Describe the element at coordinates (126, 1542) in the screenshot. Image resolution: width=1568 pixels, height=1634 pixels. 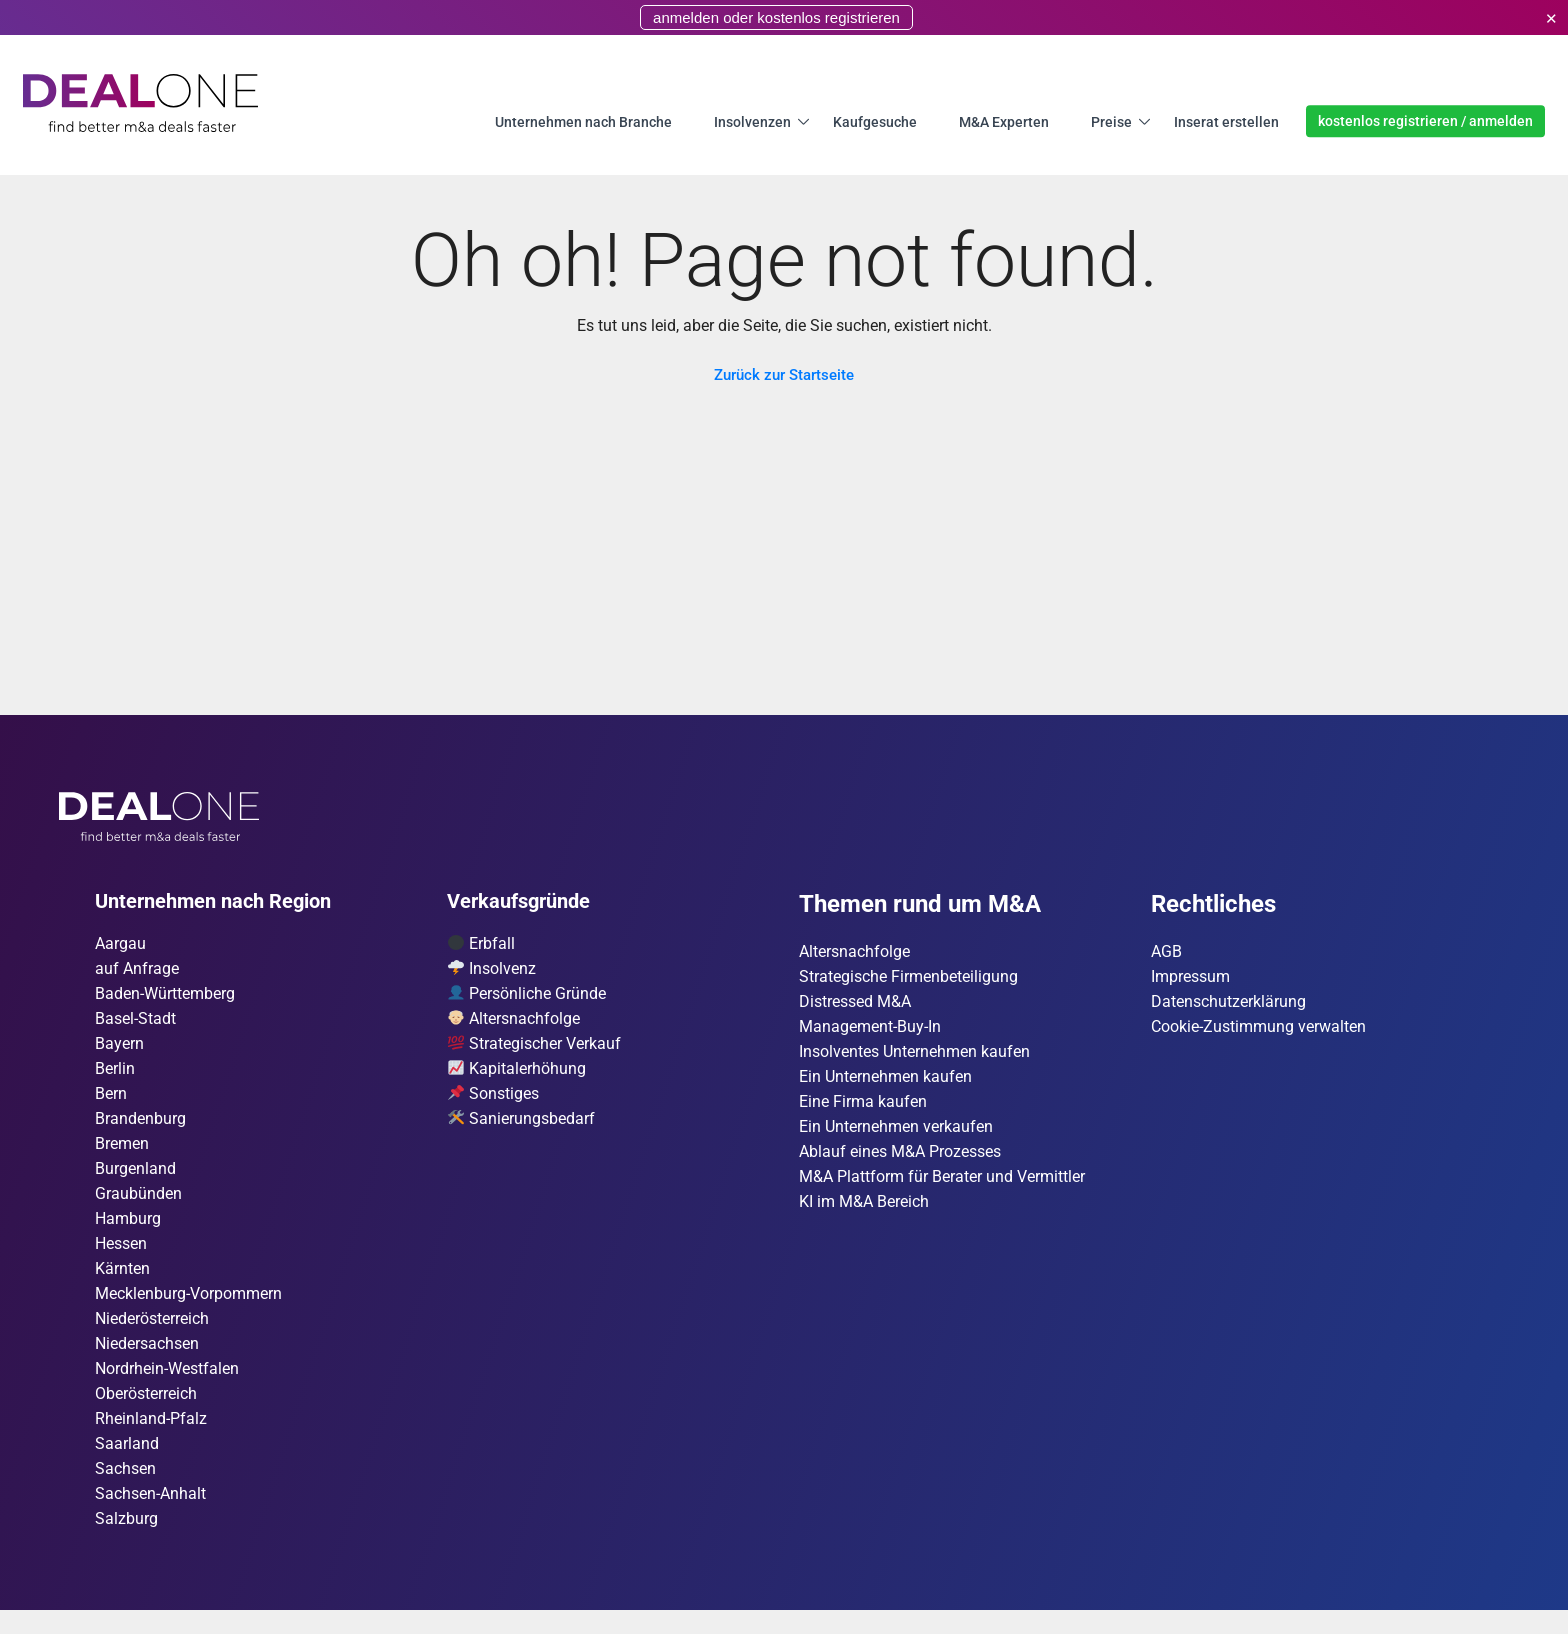
I see `Salzburg` at that location.